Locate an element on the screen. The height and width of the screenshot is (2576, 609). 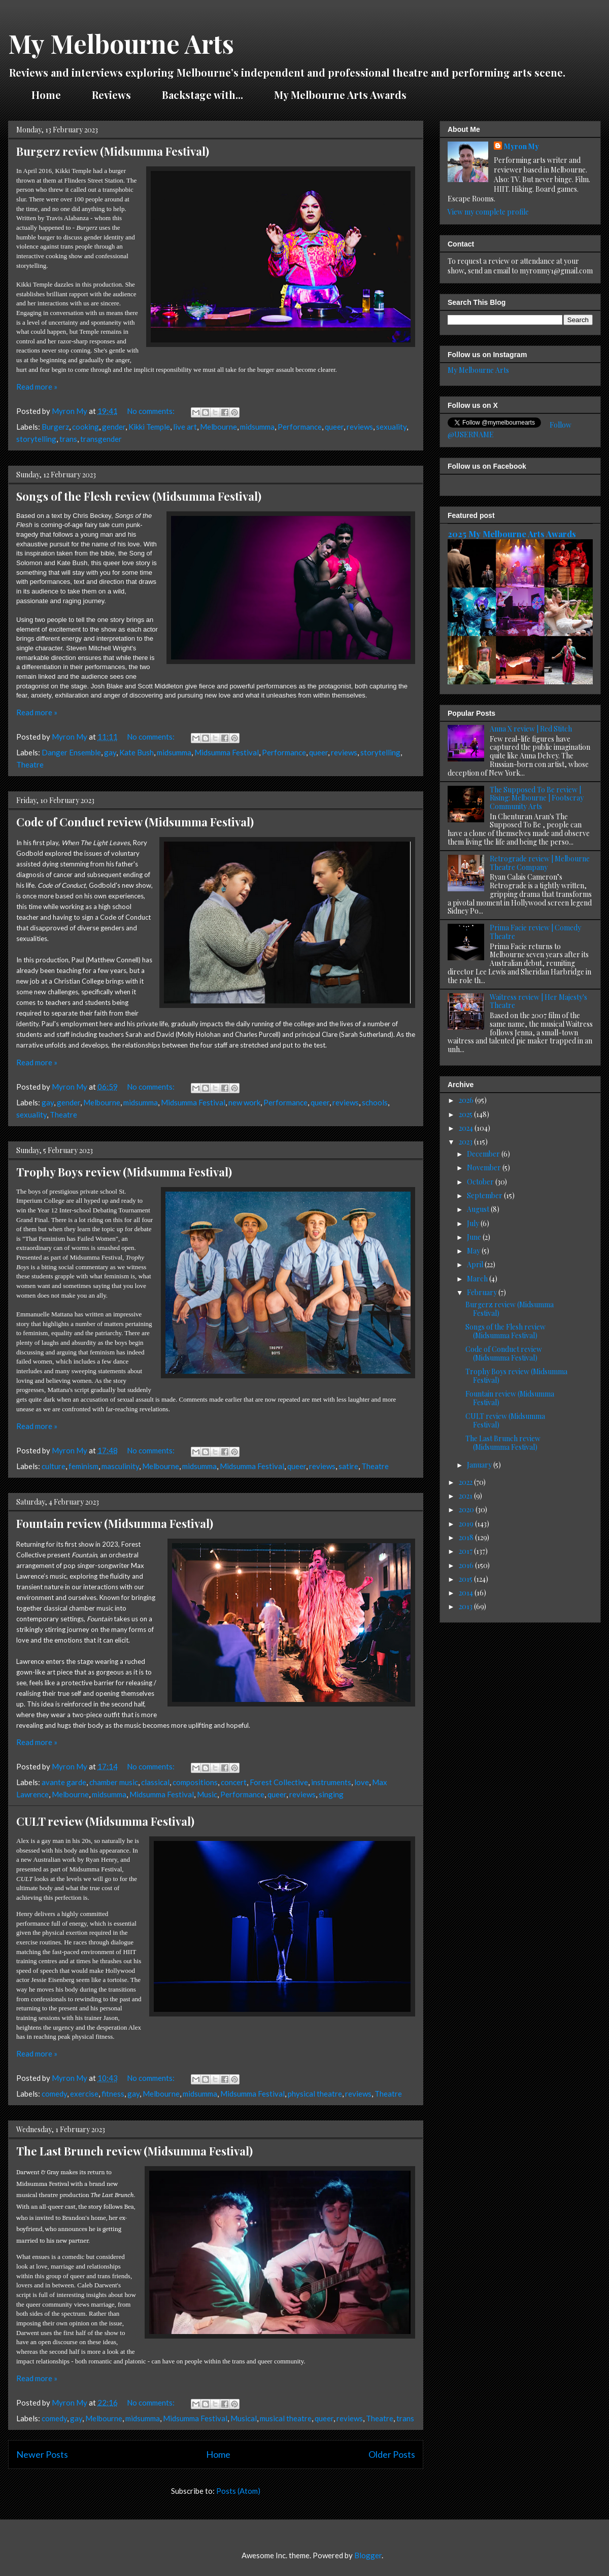
fitness is located at coordinates (112, 2093).